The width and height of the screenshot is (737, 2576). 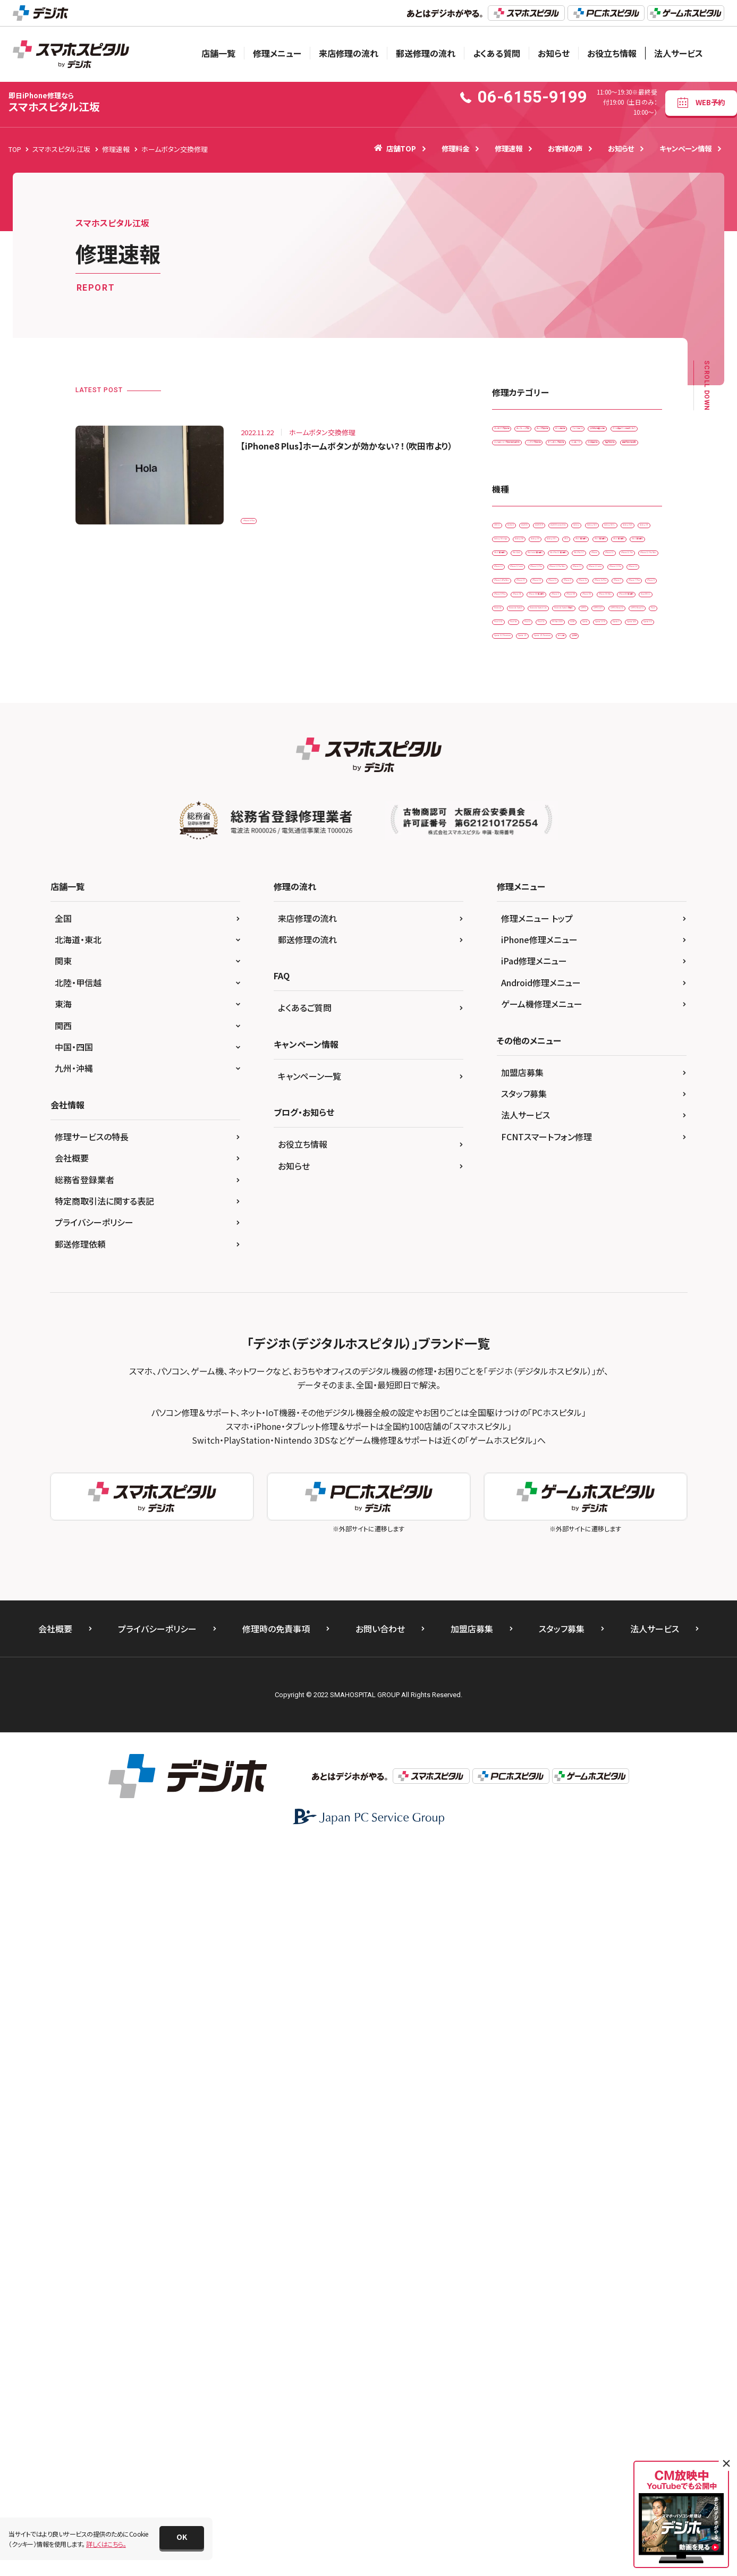 What do you see at coordinates (520, 809) in the screenshot?
I see `iPad （第7世代)` at bounding box center [520, 809].